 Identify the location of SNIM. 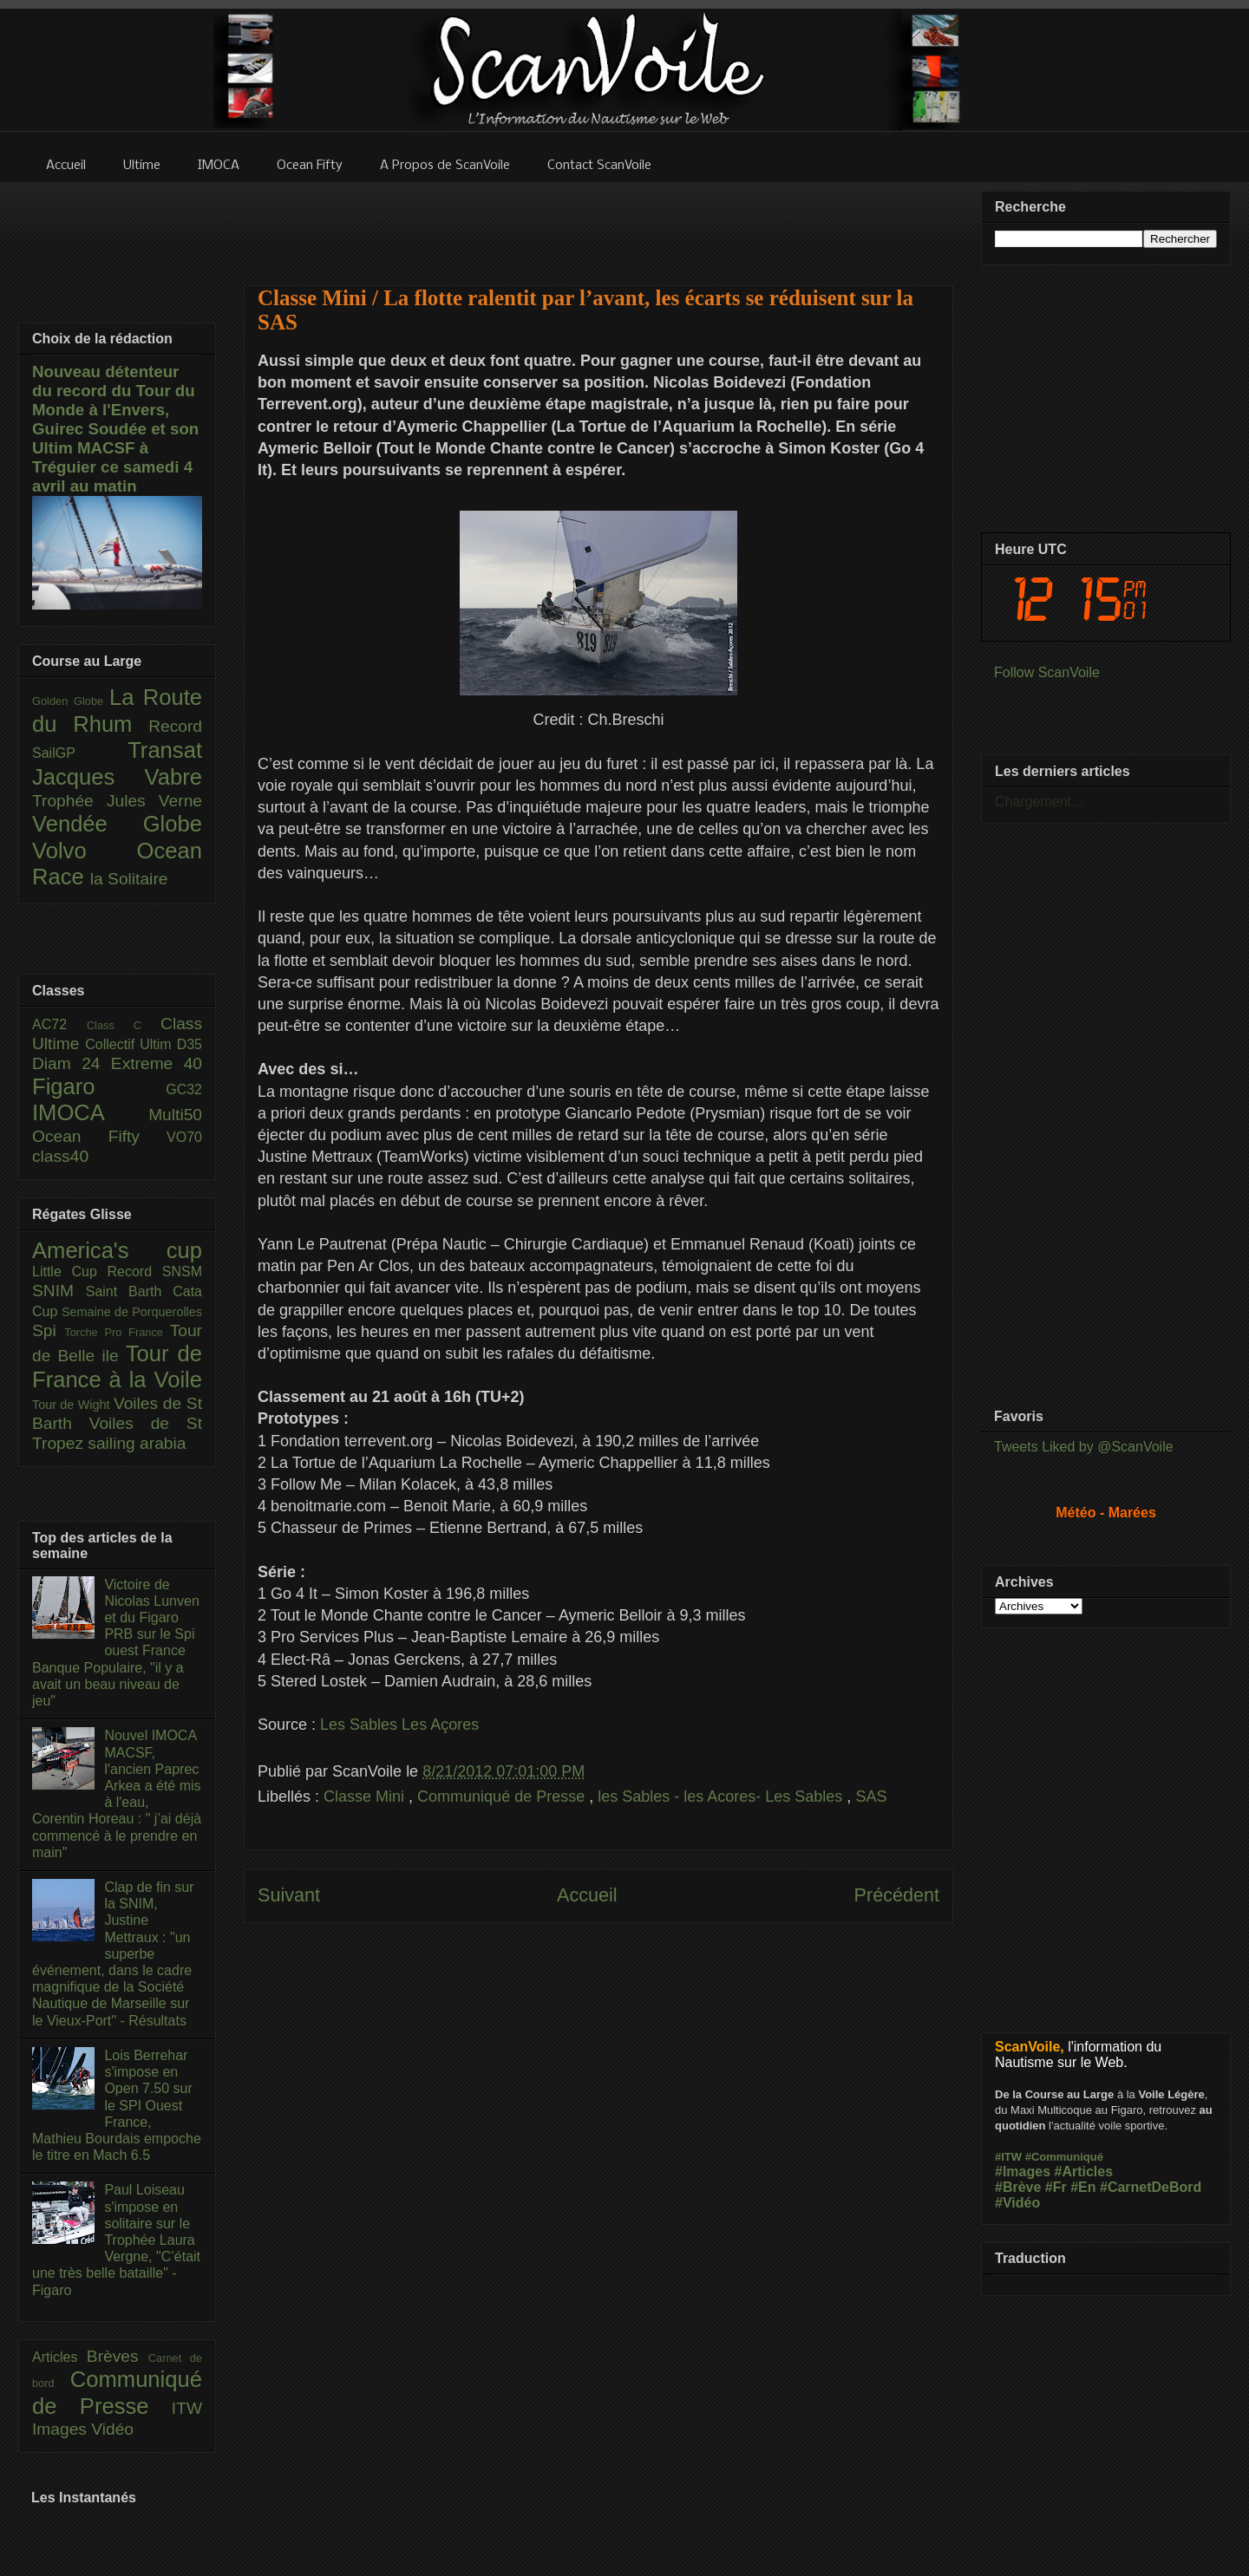
(59, 1290).